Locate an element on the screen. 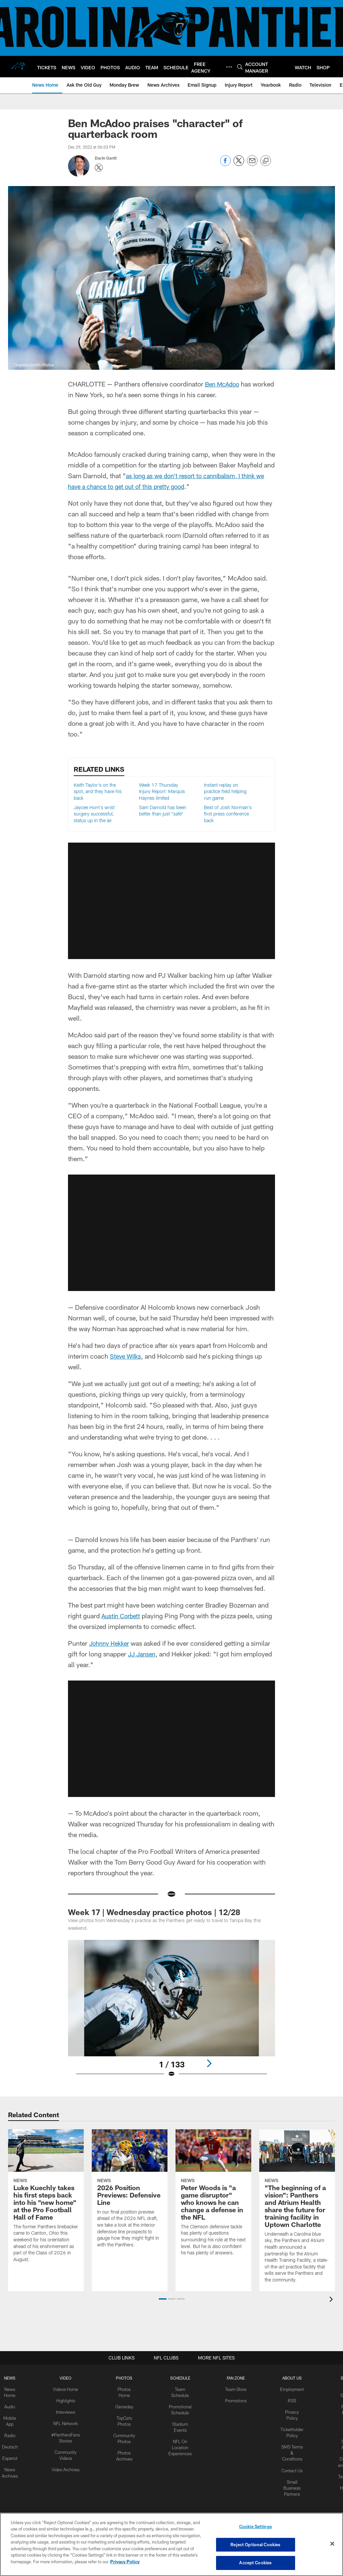  Deutsch is located at coordinates (11, 2443).